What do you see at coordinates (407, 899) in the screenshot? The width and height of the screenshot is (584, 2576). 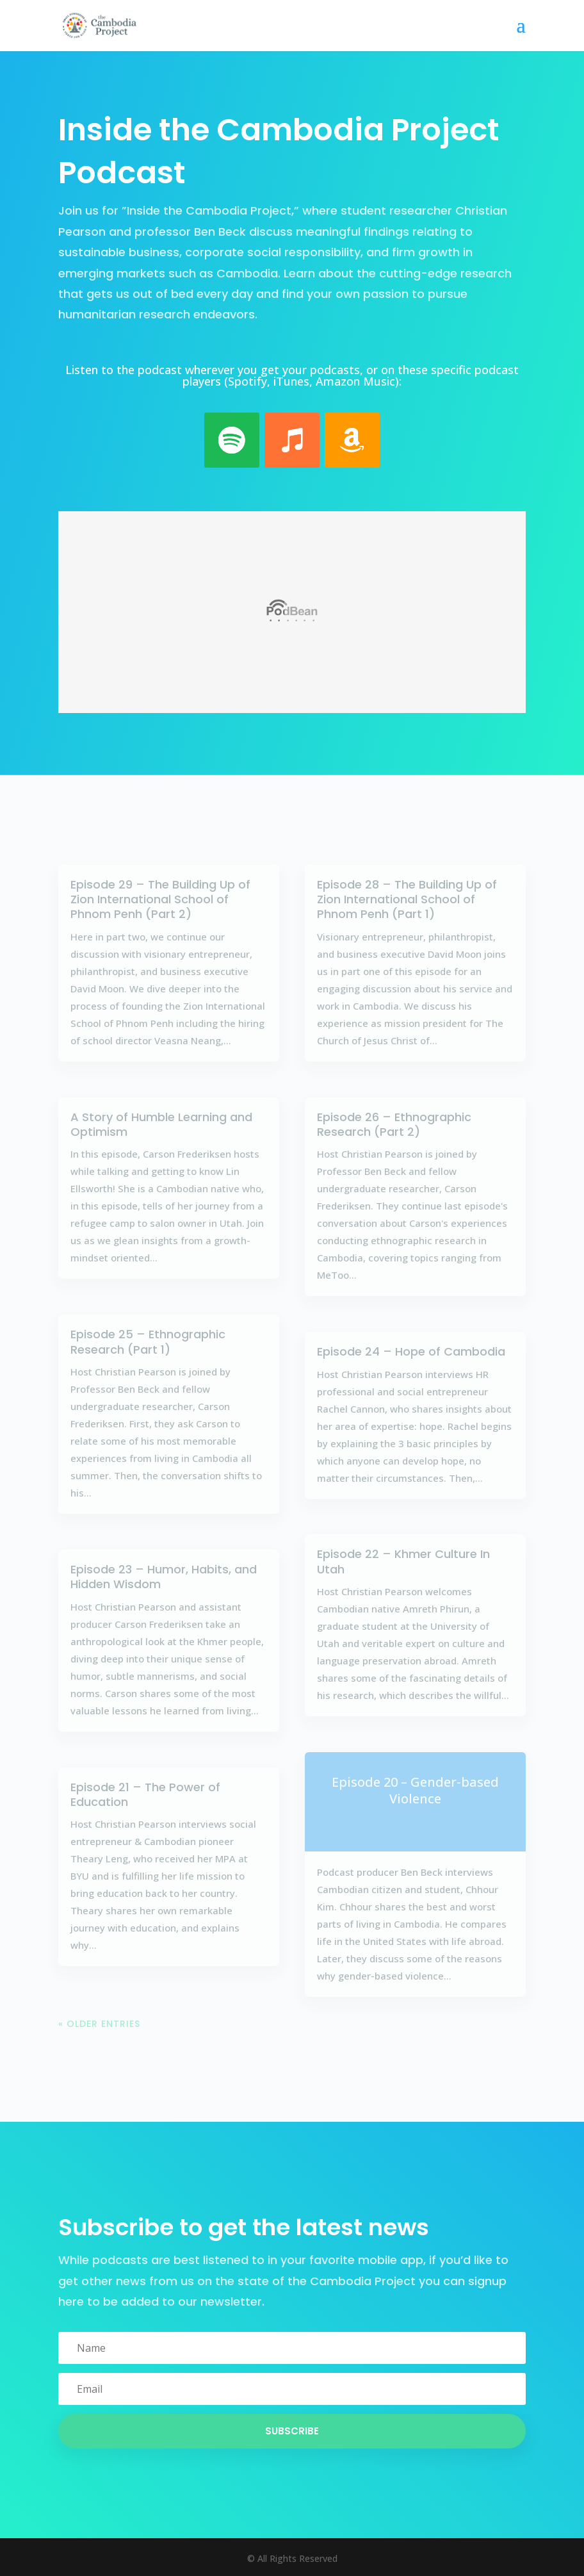 I see `Episode 28 – The Building Up of Zion International School of Phnom Penh (Part 1)` at bounding box center [407, 899].